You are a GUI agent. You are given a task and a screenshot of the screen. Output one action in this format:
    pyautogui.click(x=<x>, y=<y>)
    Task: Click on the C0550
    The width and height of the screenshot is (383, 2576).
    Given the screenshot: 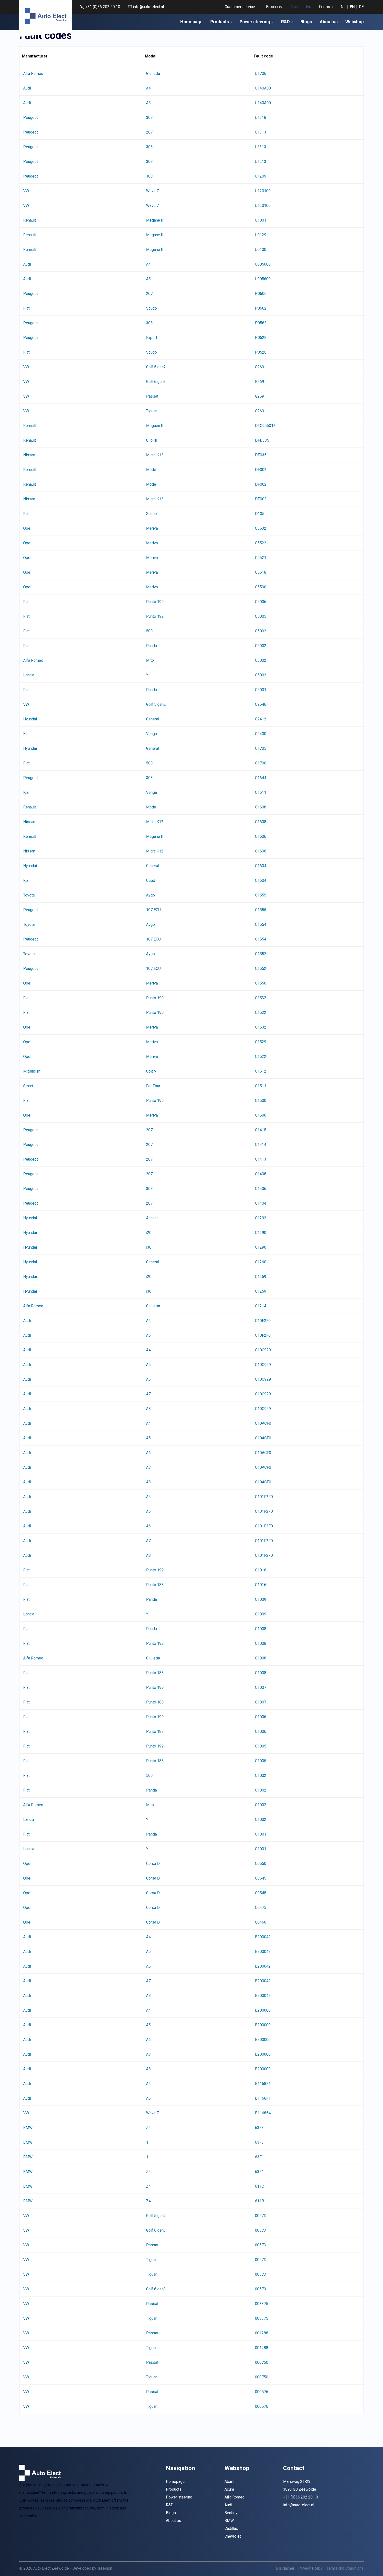 What is the action you would take?
    pyautogui.click(x=260, y=1863)
    